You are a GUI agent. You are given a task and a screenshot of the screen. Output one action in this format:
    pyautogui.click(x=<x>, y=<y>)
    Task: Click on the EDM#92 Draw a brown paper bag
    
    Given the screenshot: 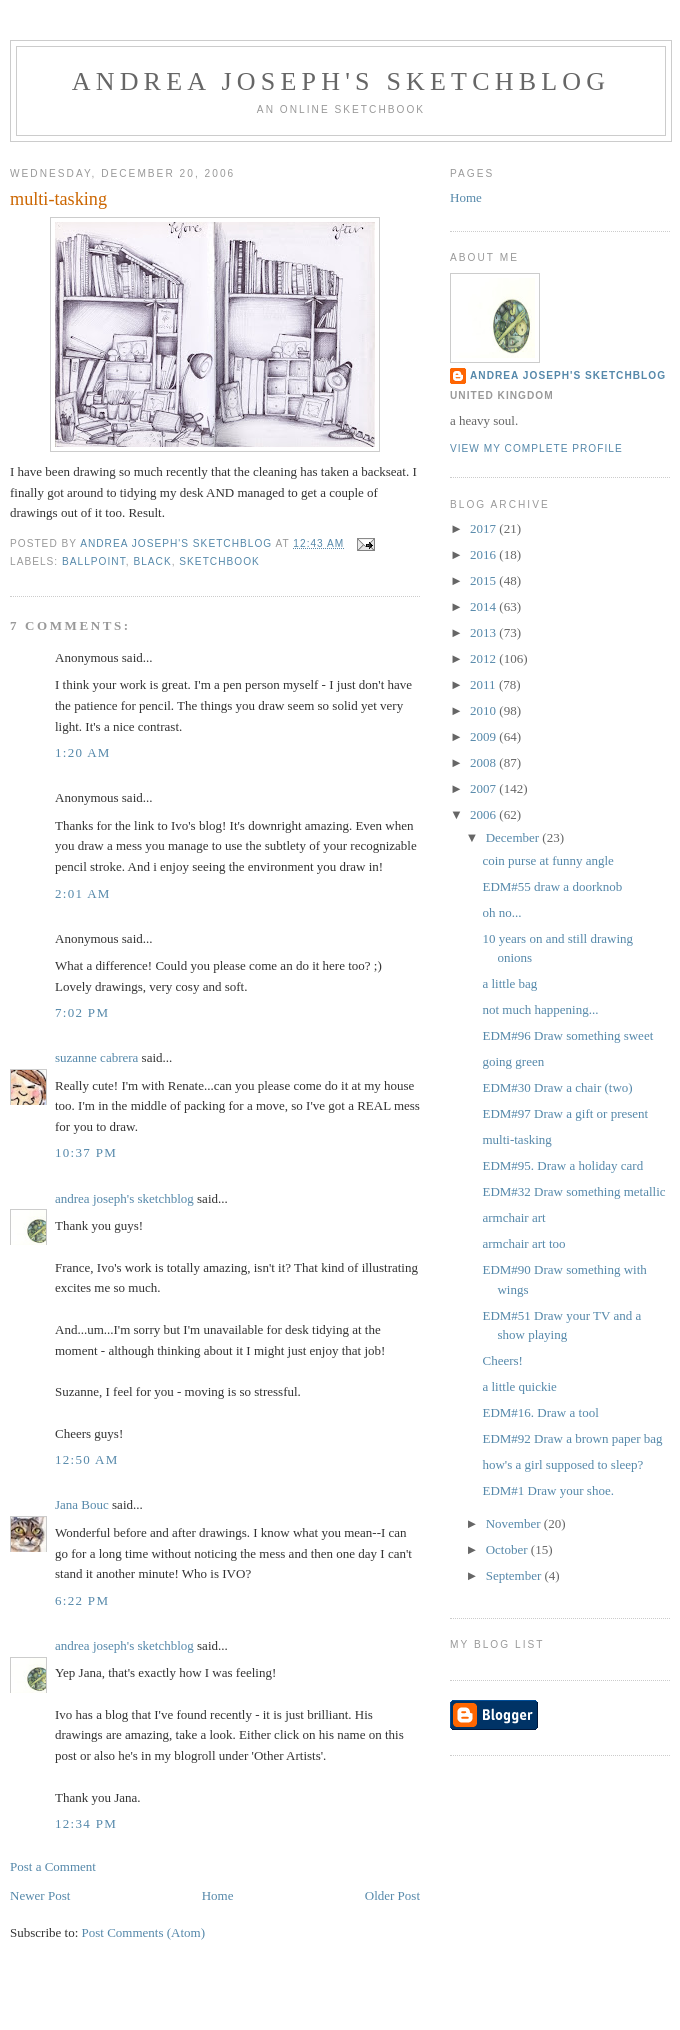 What is the action you would take?
    pyautogui.click(x=572, y=1438)
    